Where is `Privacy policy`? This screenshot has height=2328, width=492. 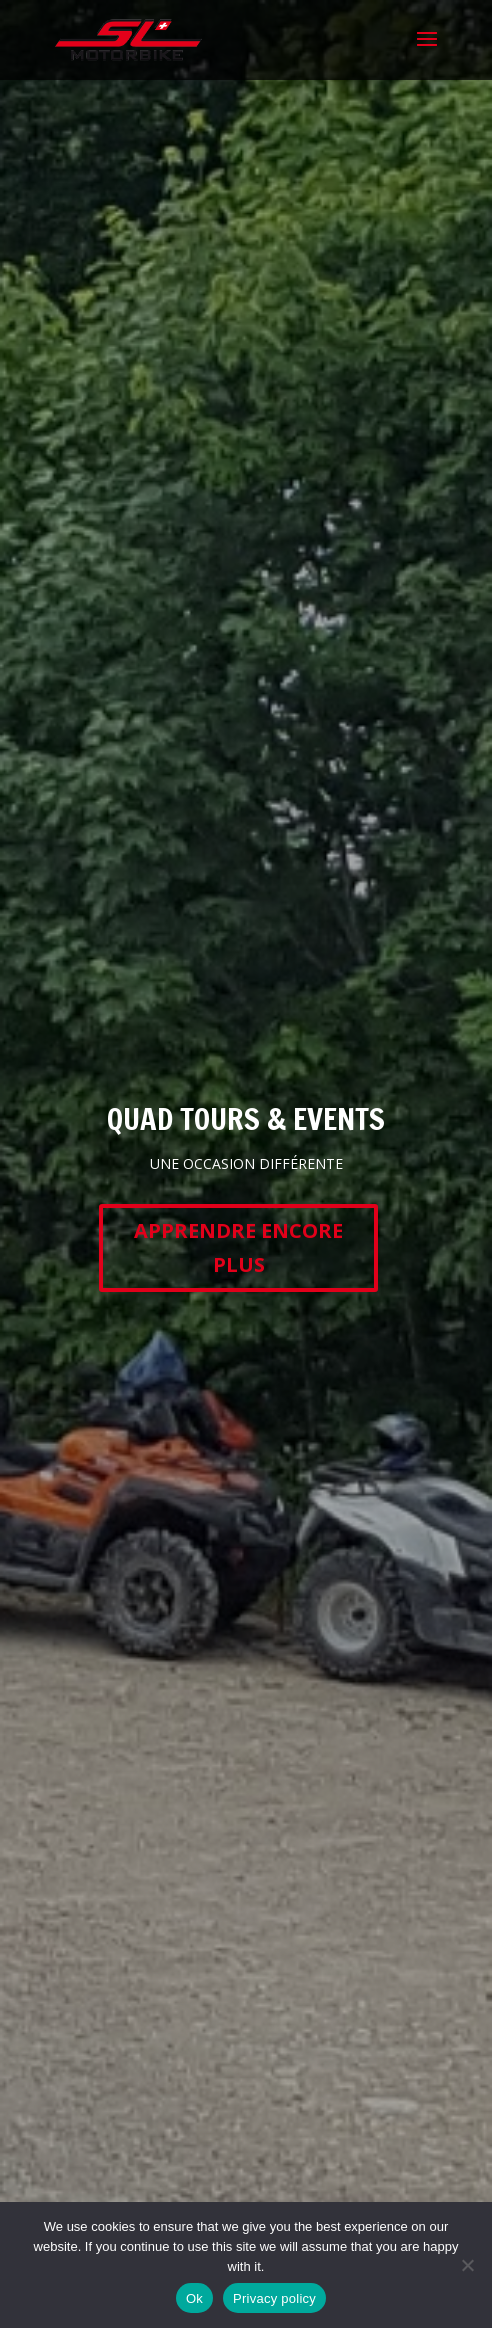
Privacy policy is located at coordinates (274, 2298).